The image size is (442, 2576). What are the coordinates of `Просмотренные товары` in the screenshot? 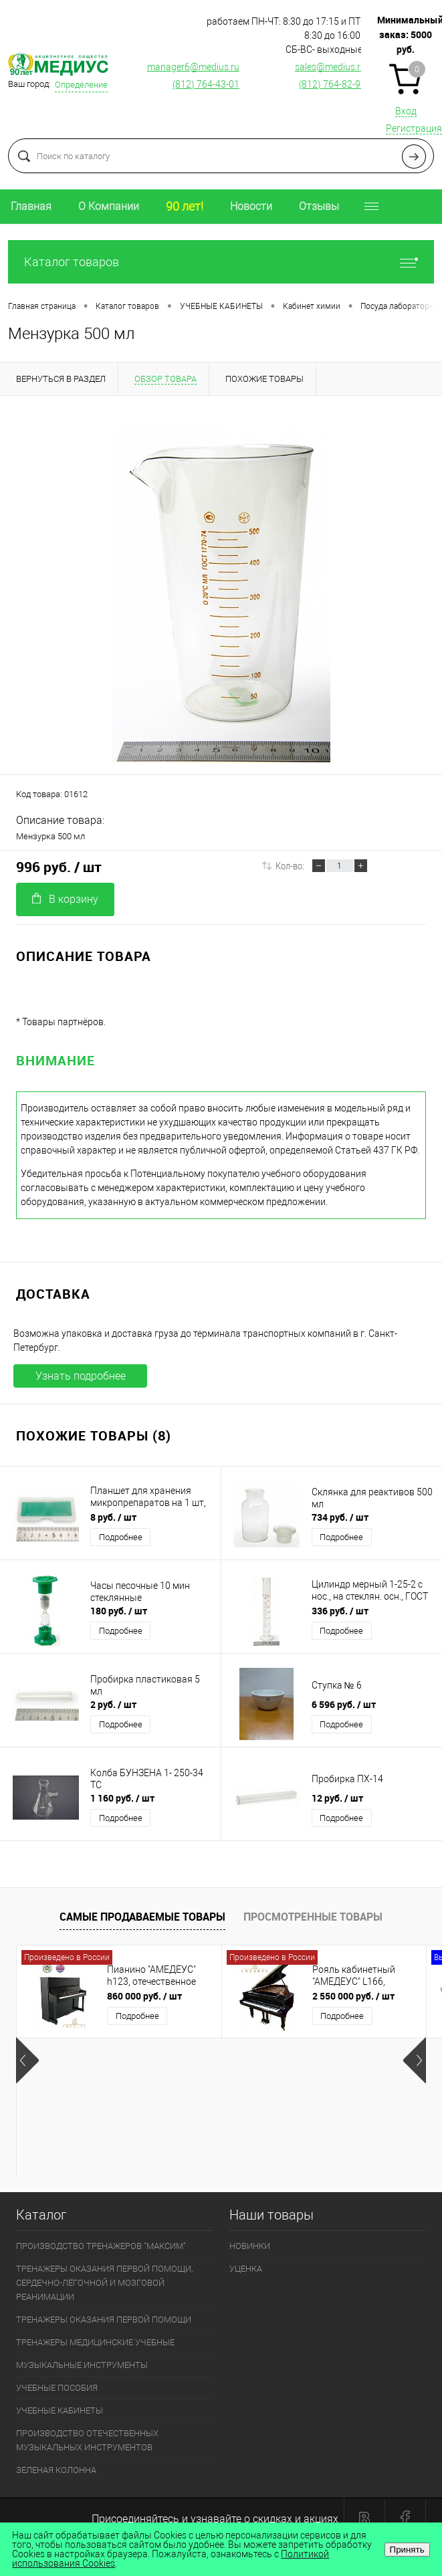 It's located at (312, 1916).